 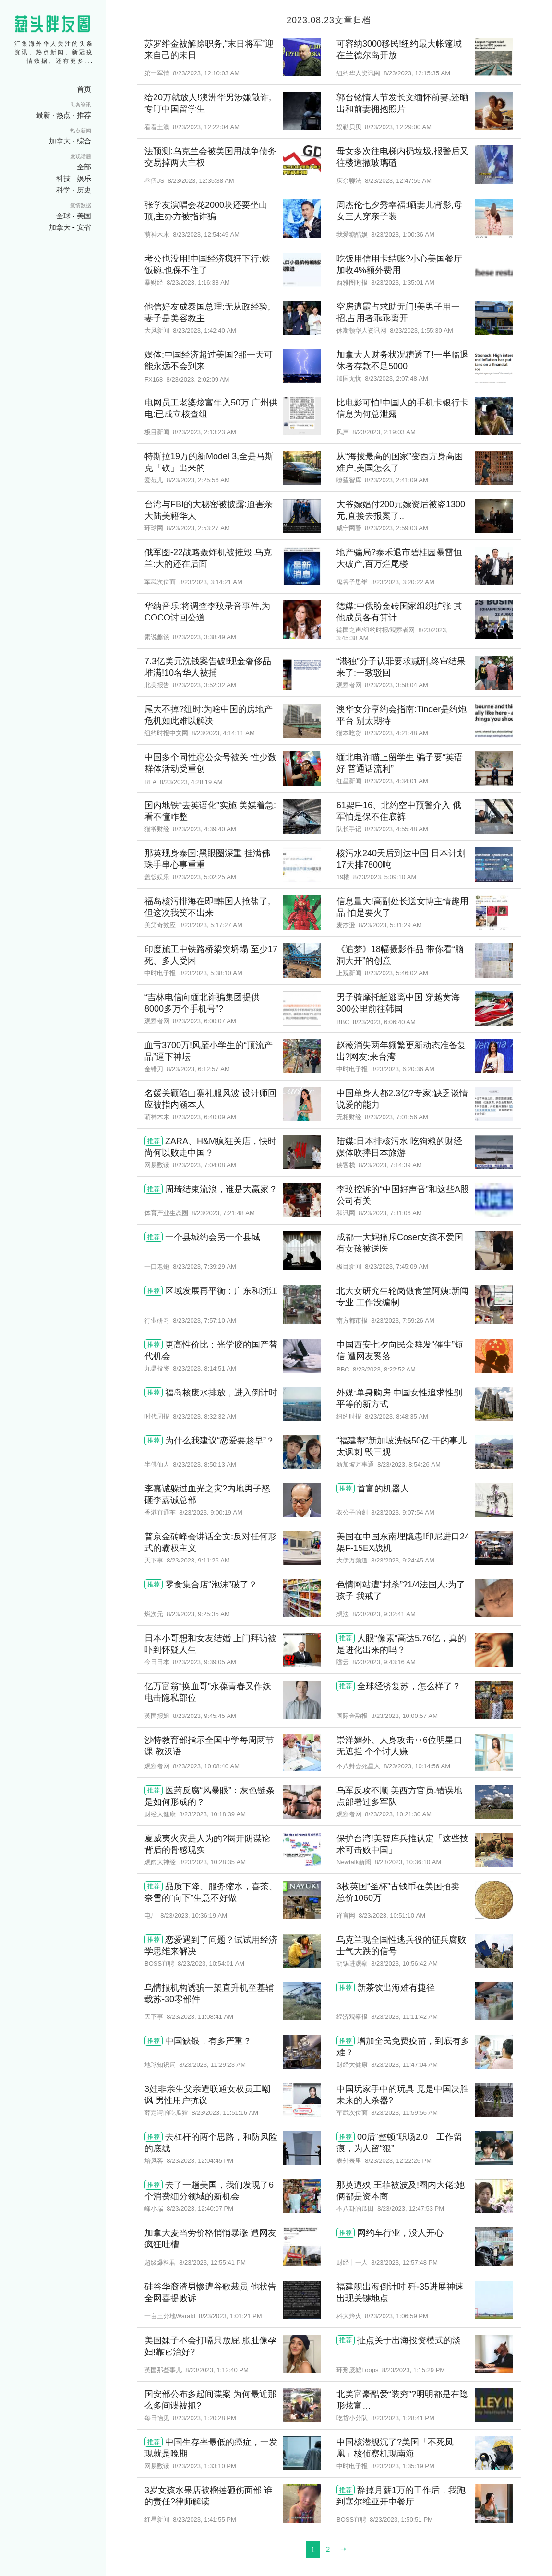 I want to click on 8/23/2023, 3:58:04 AM, so click(x=396, y=685).